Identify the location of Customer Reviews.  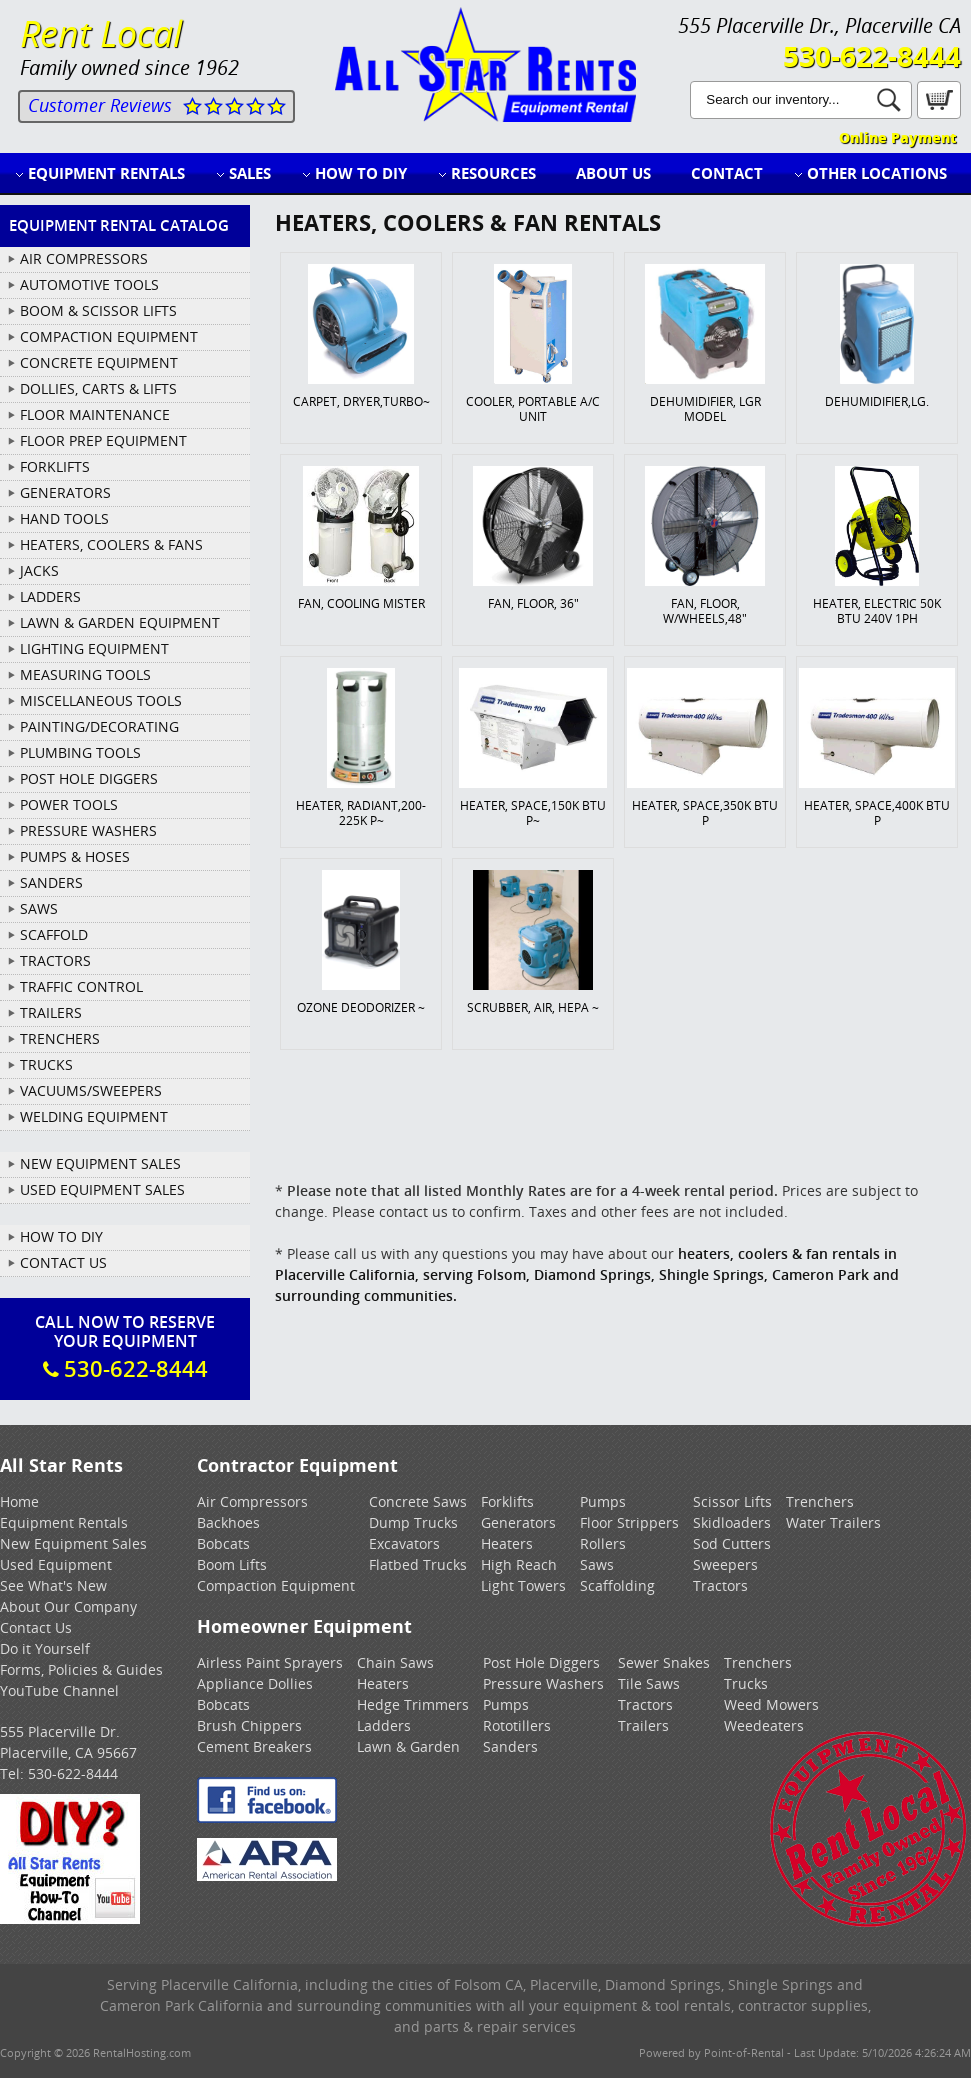
(100, 105).